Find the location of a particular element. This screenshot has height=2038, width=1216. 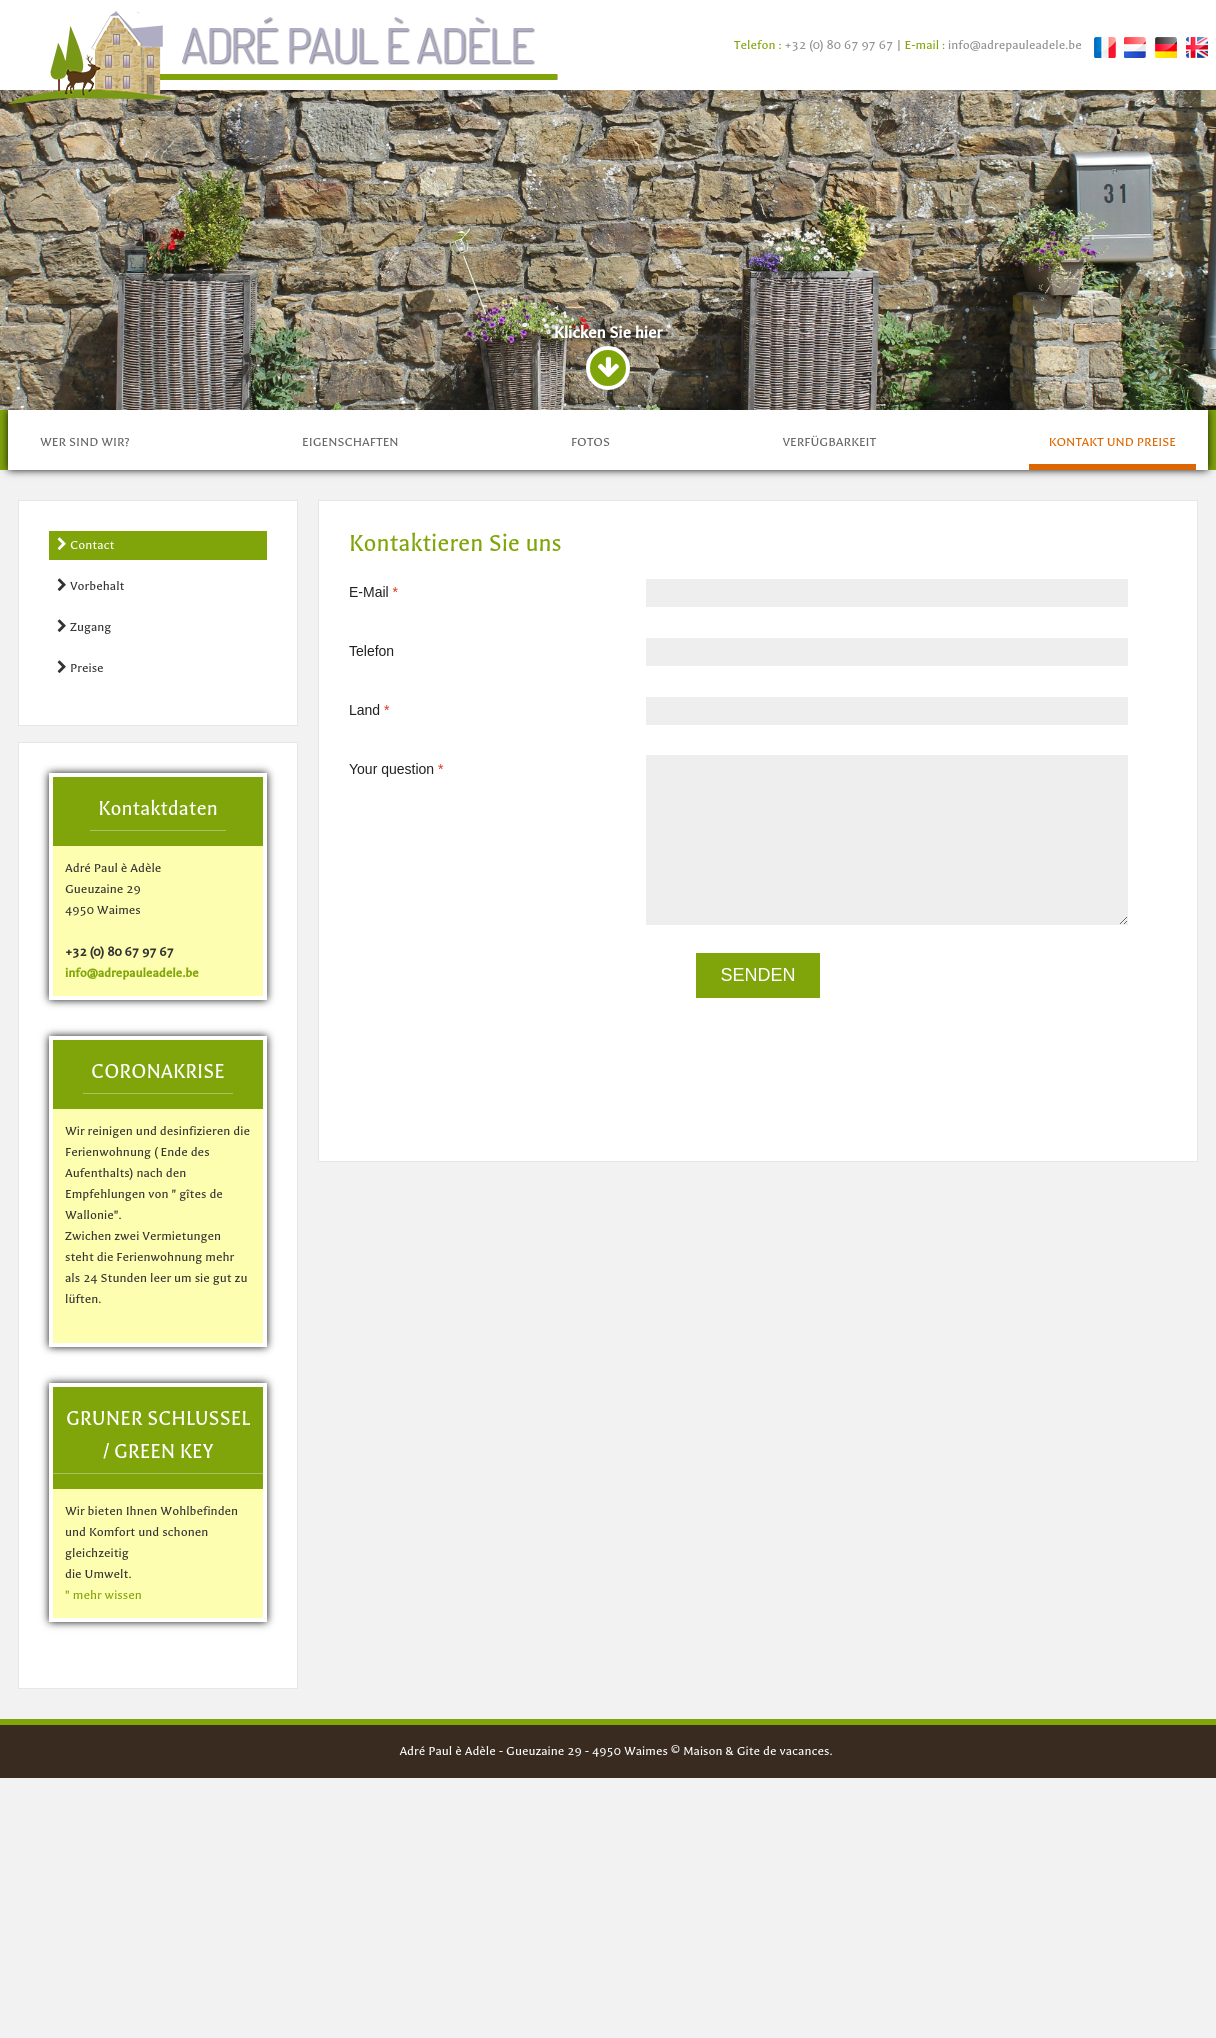

Zugang is located at coordinates (84, 886).